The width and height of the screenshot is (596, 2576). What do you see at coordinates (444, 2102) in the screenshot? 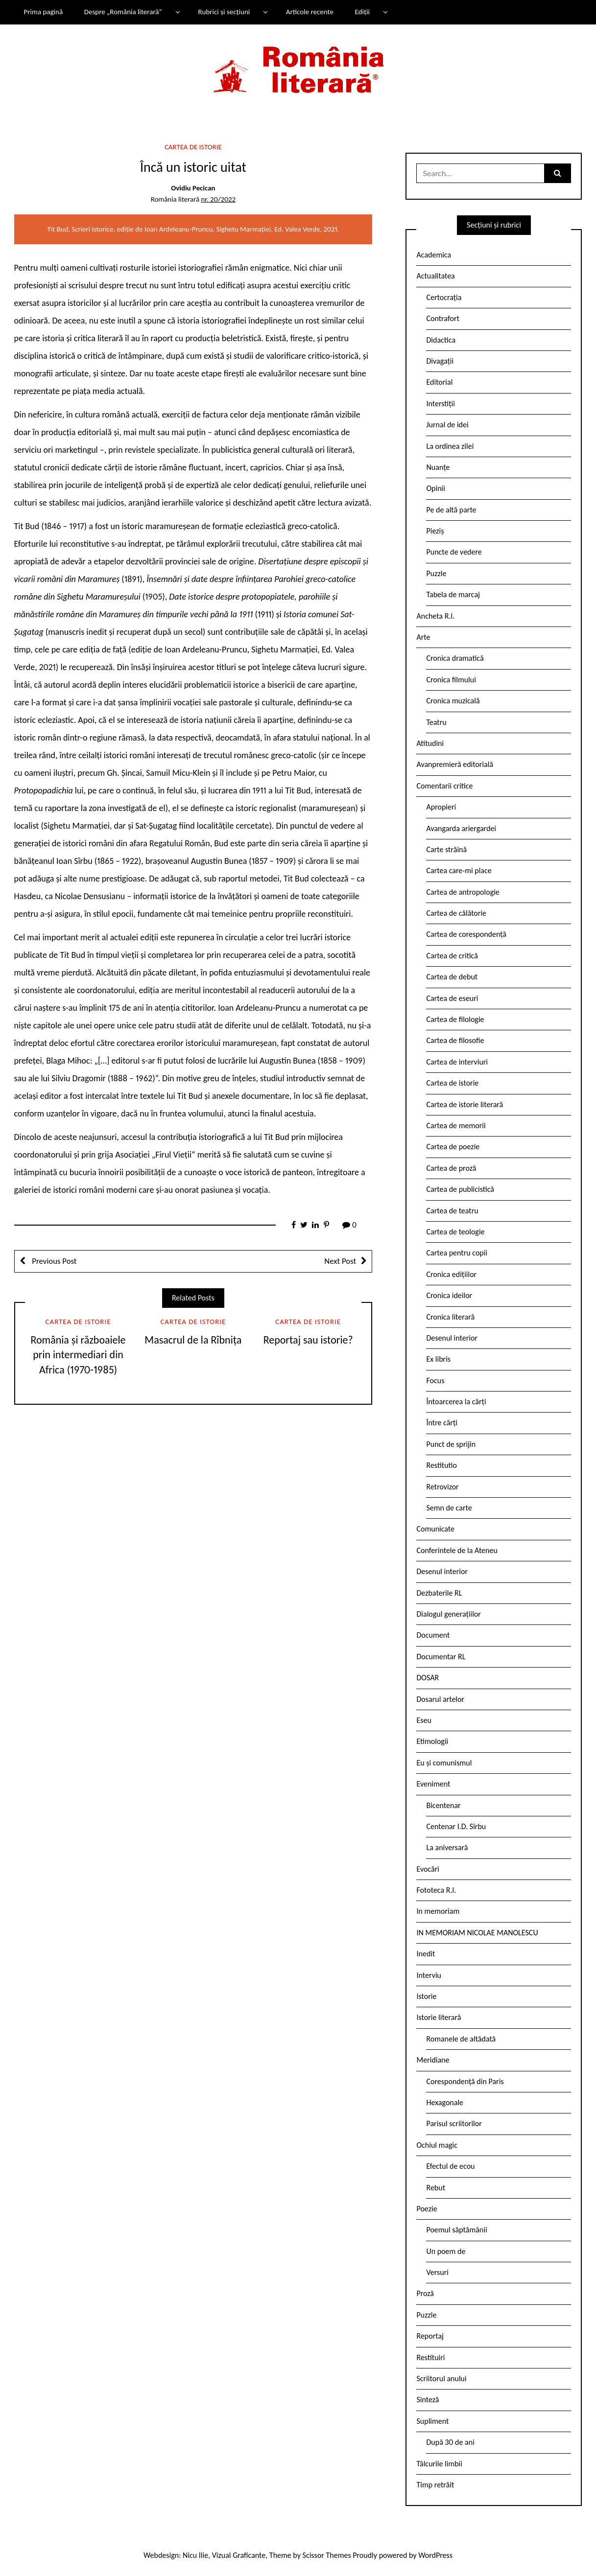
I see `Hexagonale` at bounding box center [444, 2102].